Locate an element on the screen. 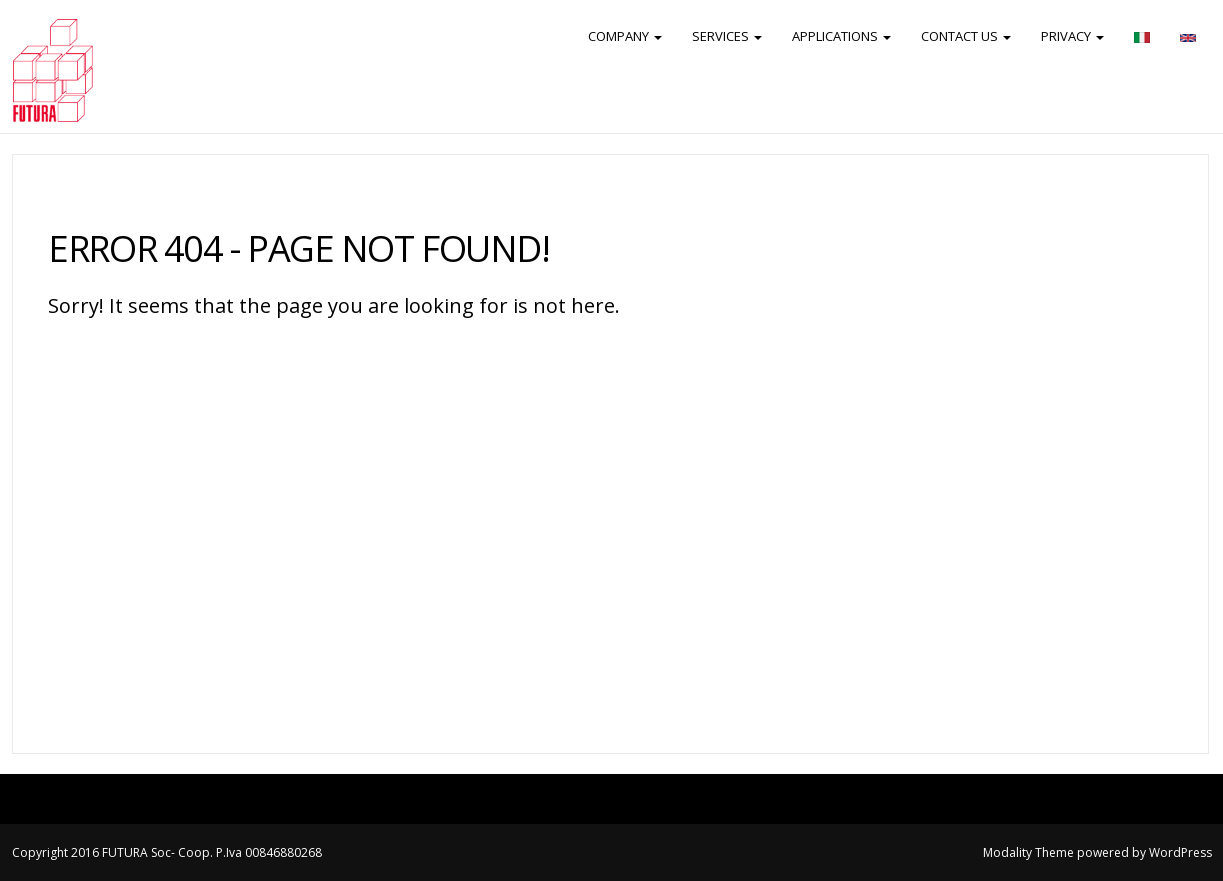  PRIVACY is located at coordinates (1072, 36).